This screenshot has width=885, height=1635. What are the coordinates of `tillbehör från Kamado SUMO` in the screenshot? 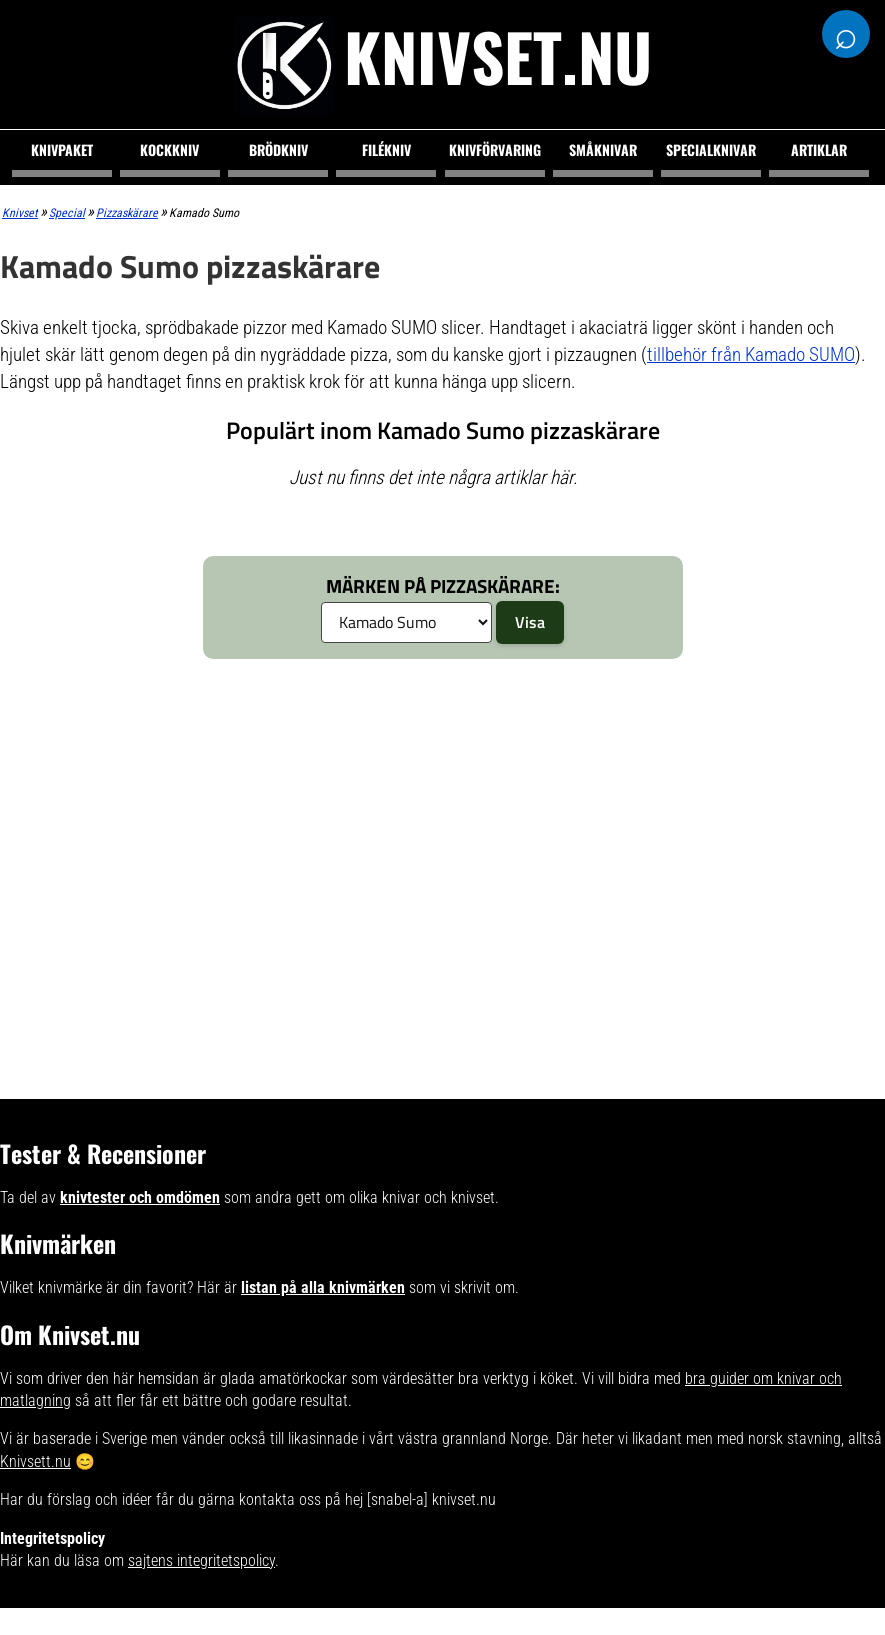 It's located at (751, 354).